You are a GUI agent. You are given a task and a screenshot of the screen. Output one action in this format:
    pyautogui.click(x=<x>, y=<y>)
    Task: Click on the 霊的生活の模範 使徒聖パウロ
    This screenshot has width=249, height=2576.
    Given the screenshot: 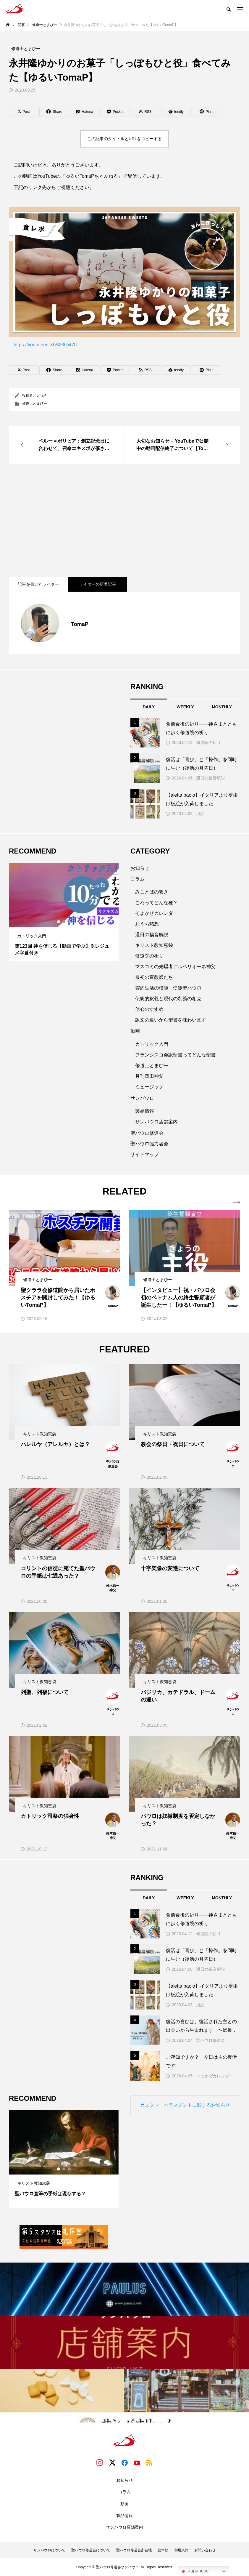 What is the action you would take?
    pyautogui.click(x=168, y=987)
    